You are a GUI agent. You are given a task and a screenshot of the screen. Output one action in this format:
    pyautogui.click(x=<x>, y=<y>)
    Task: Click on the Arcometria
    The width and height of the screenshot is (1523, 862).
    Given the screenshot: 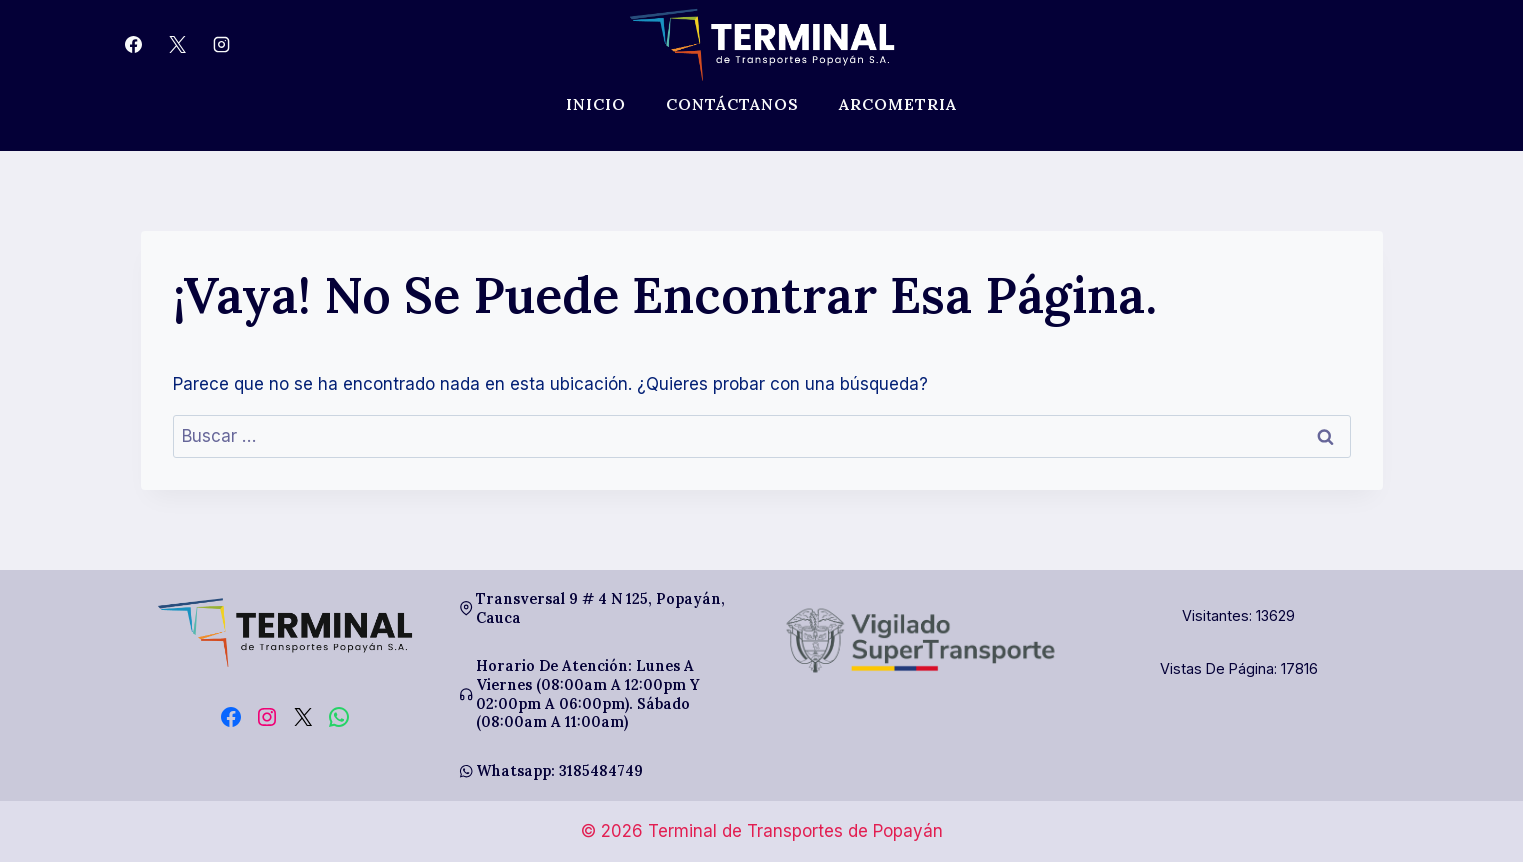 What is the action you would take?
    pyautogui.click(x=898, y=104)
    